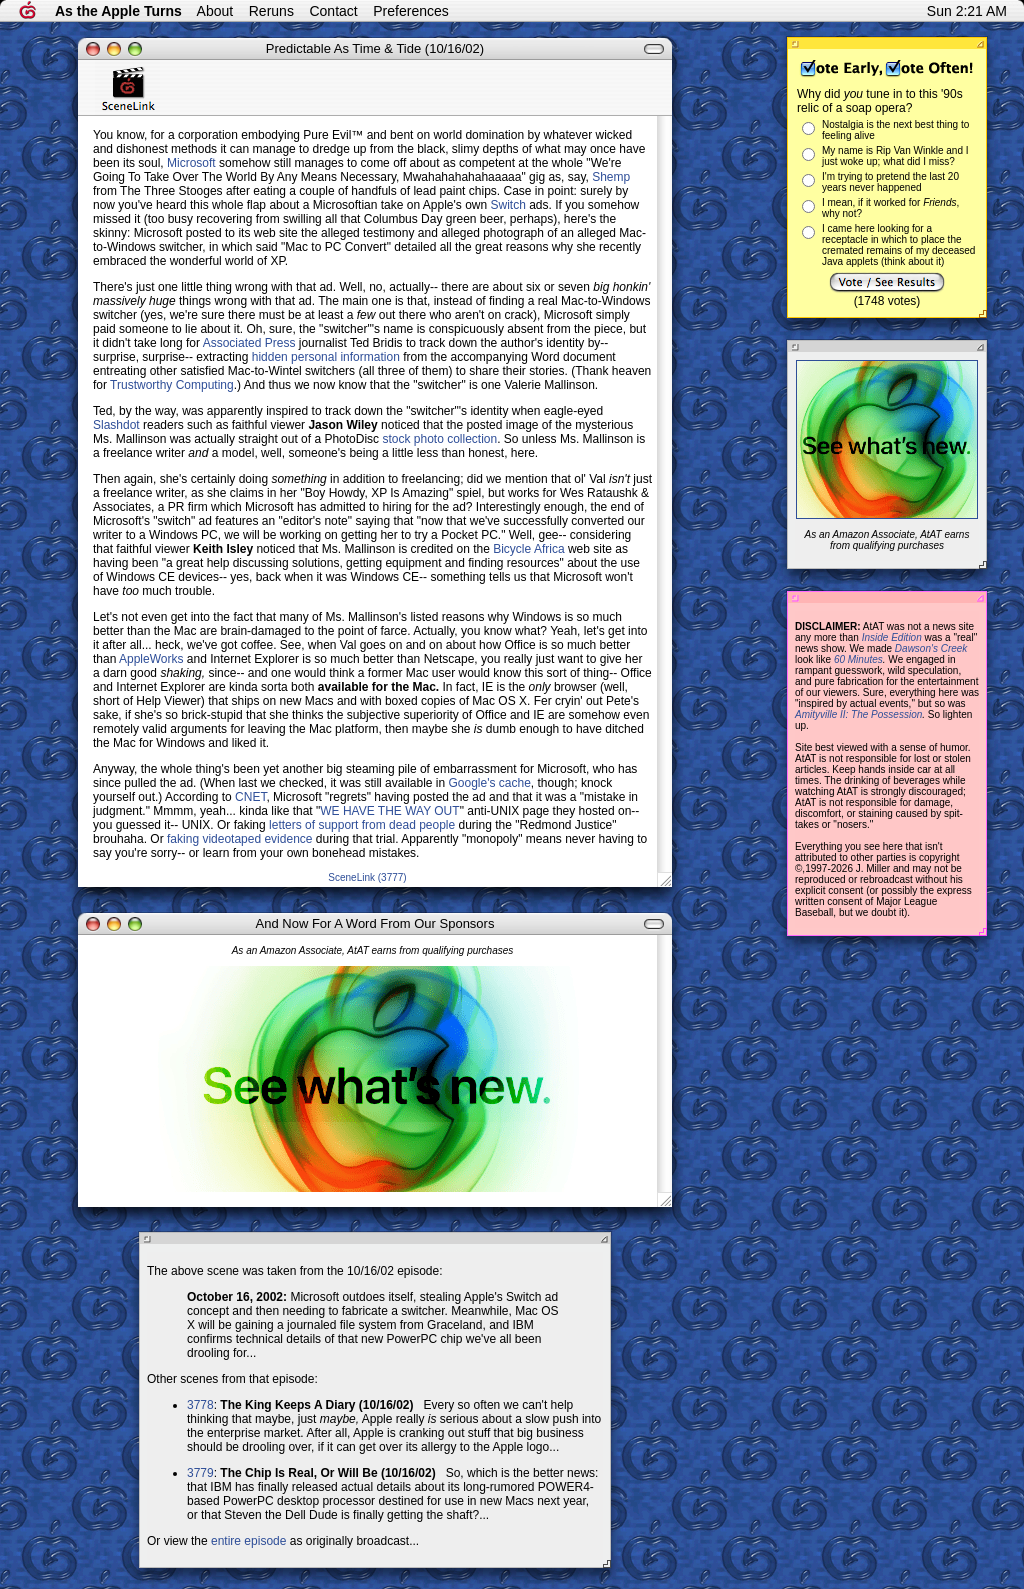 This screenshot has height=1589, width=1024. Describe the element at coordinates (116, 425) in the screenshot. I see `Slashdot` at that location.